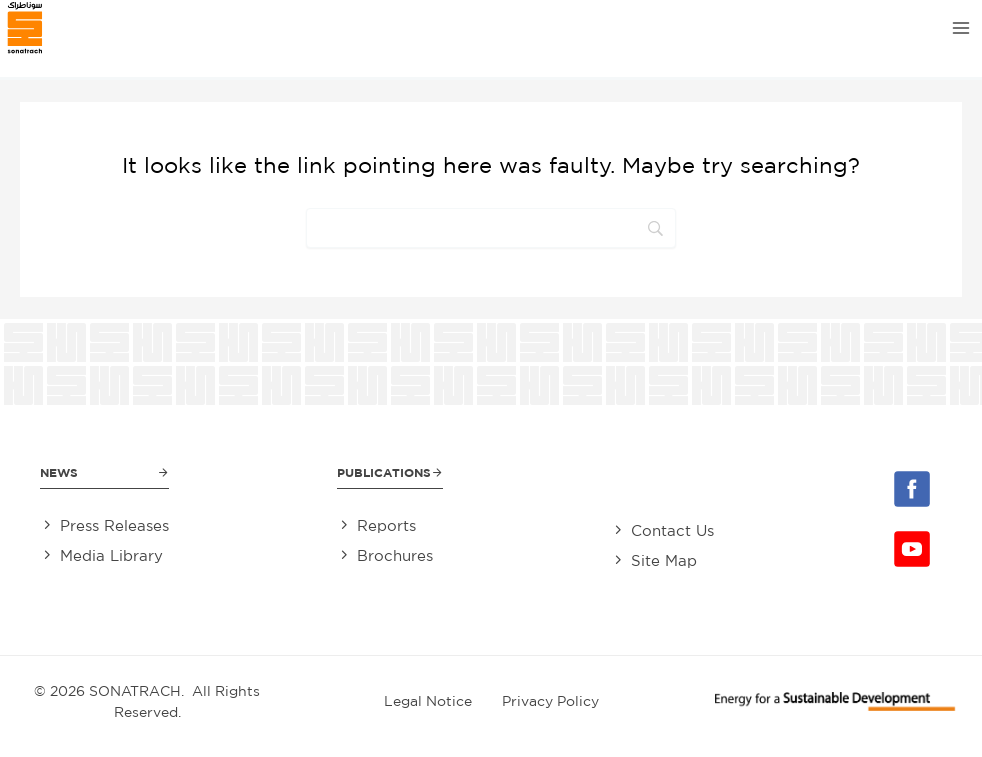  What do you see at coordinates (672, 530) in the screenshot?
I see `Contact Us` at bounding box center [672, 530].